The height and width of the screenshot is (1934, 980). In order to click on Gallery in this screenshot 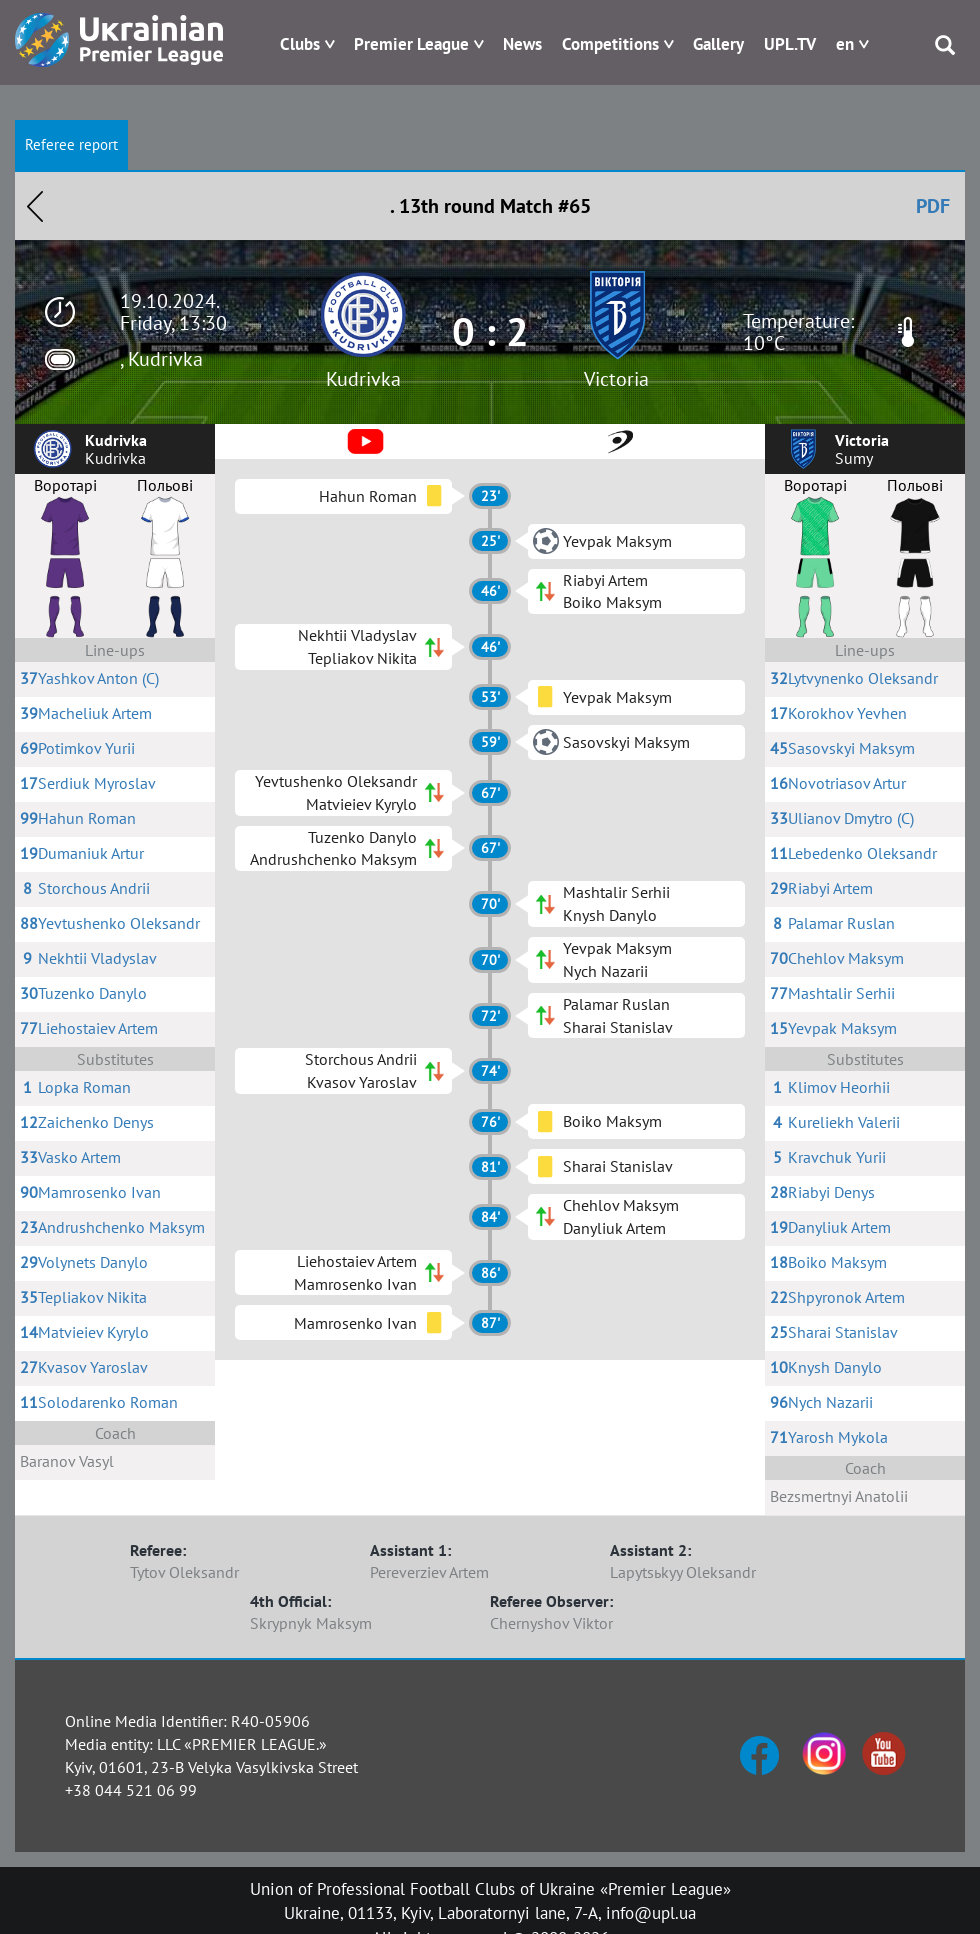, I will do `click(718, 44)`.